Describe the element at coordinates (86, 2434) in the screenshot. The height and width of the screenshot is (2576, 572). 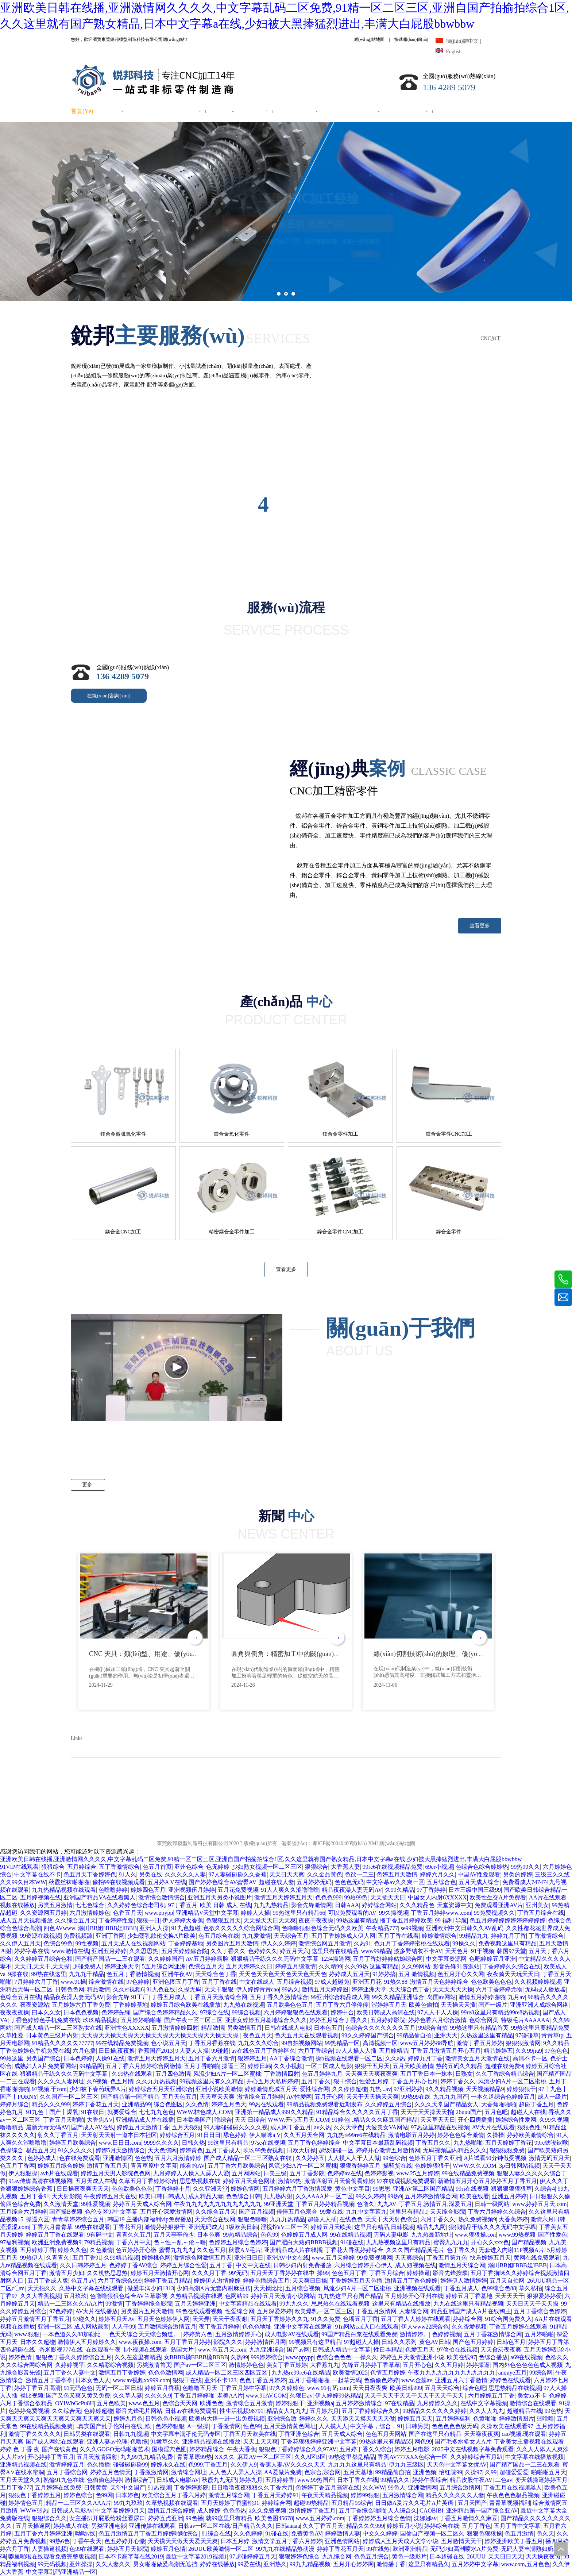
I see `日韩另类在线观看` at that location.